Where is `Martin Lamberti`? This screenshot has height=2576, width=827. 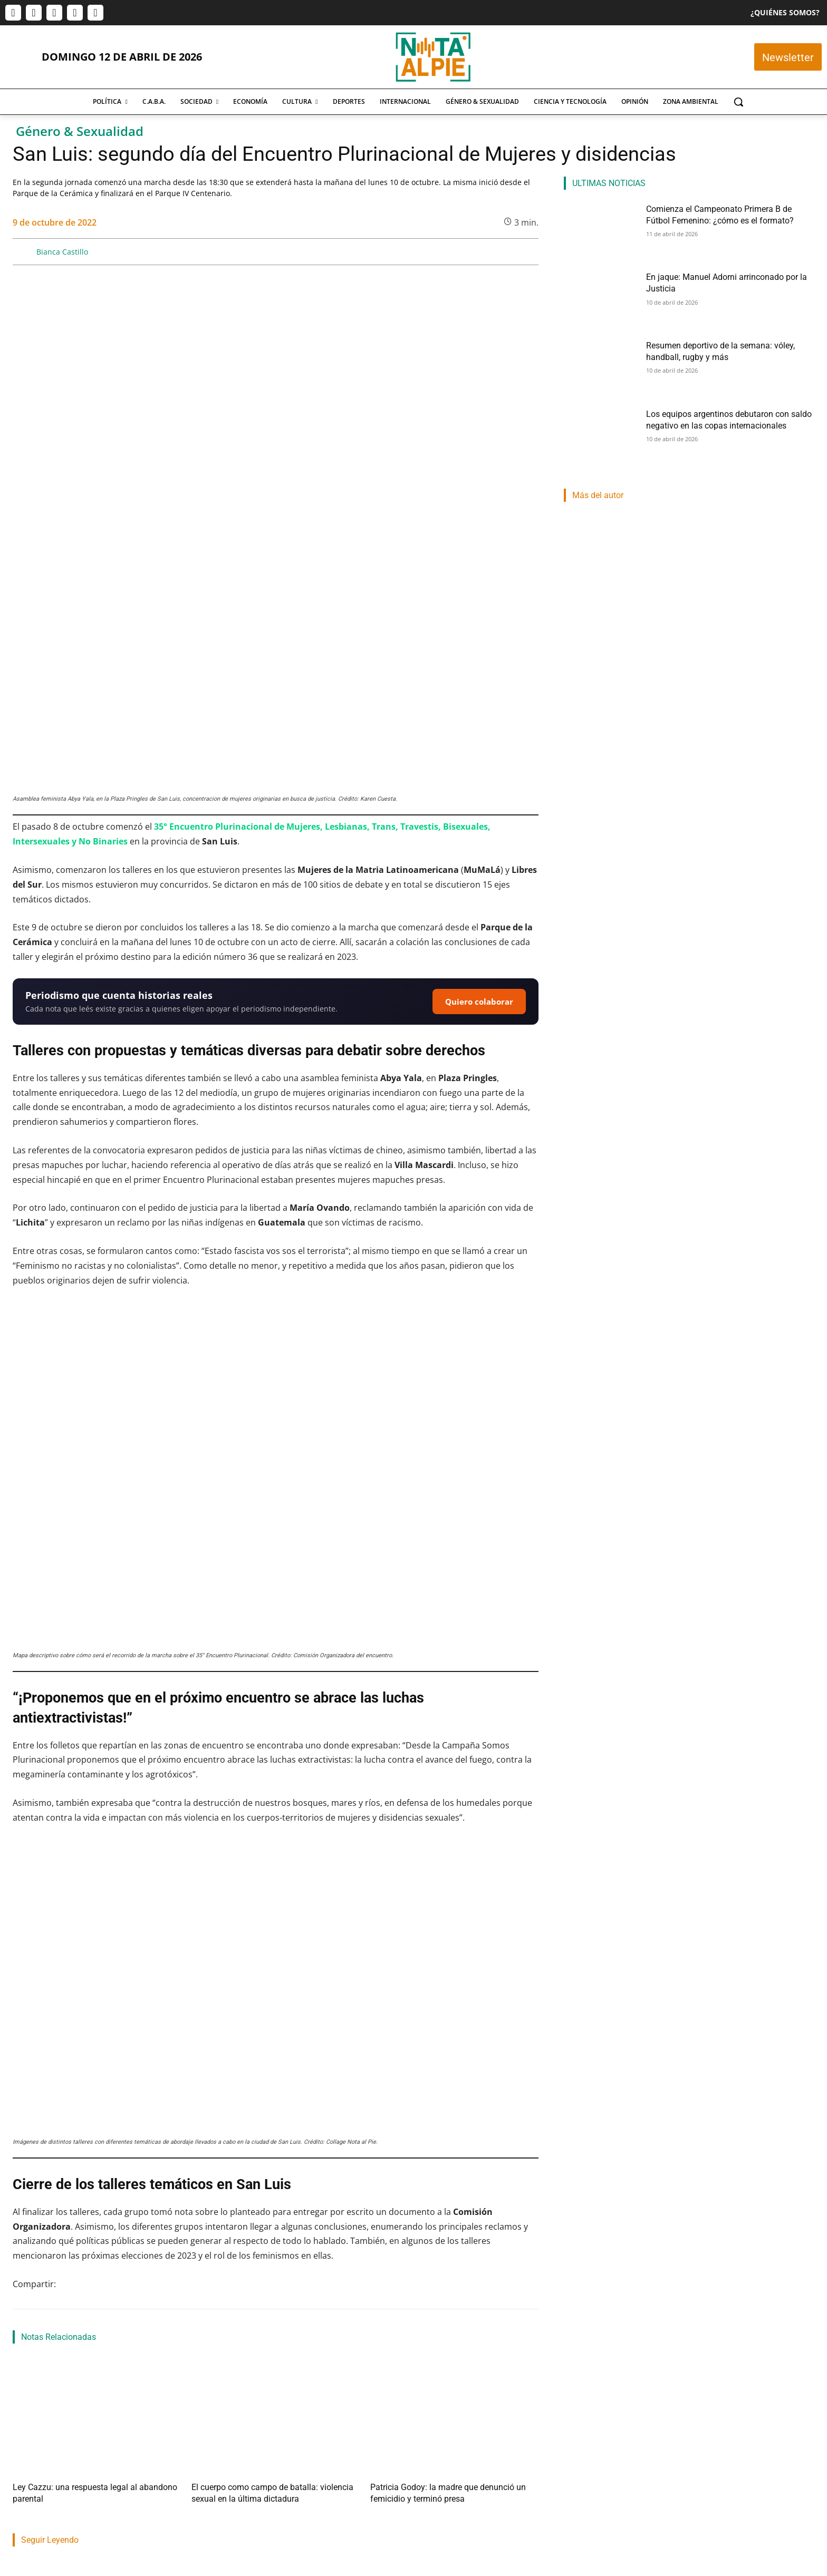 Martin Lamberti is located at coordinates (219, 2472).